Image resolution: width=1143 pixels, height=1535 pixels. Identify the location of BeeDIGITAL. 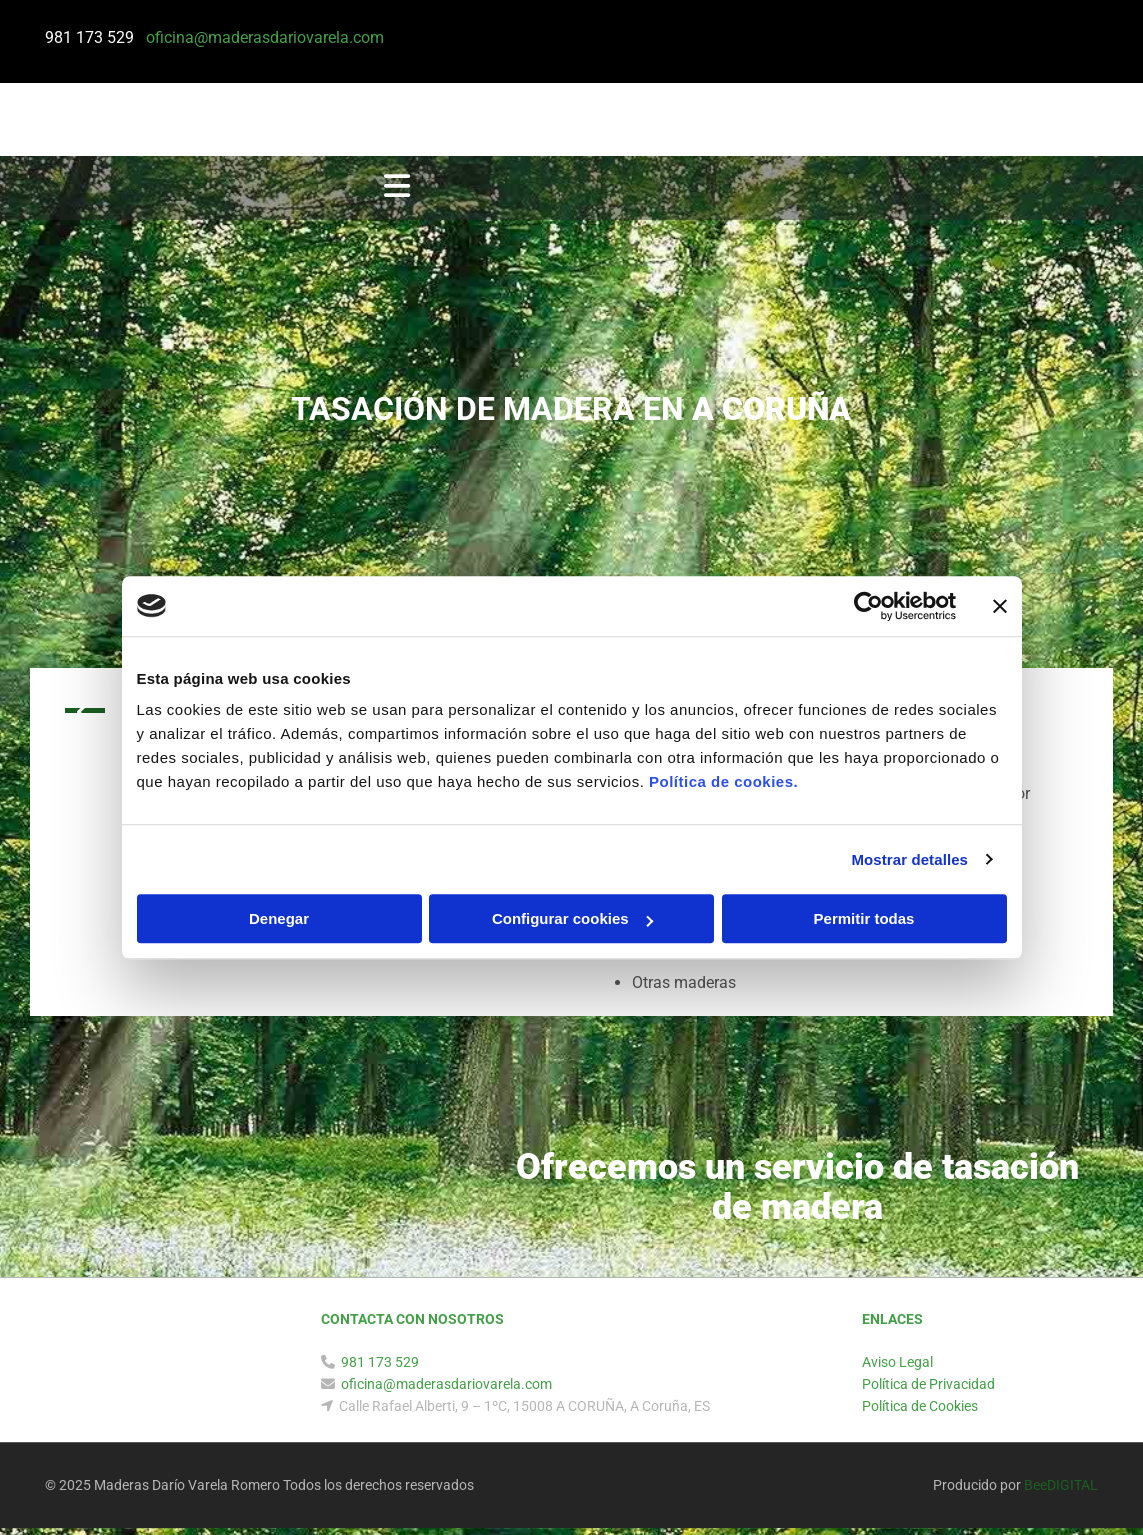
(1061, 1492).